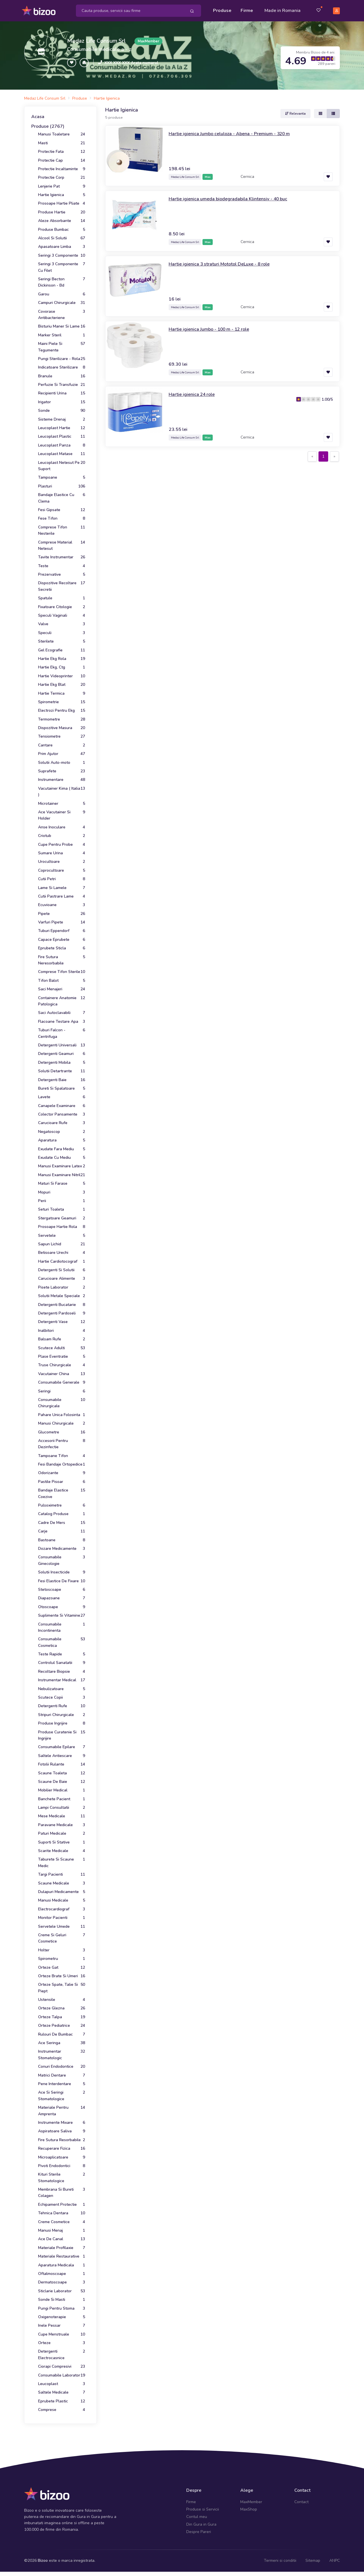  Describe the element at coordinates (248, 2506) in the screenshot. I see `MaxShop` at that location.